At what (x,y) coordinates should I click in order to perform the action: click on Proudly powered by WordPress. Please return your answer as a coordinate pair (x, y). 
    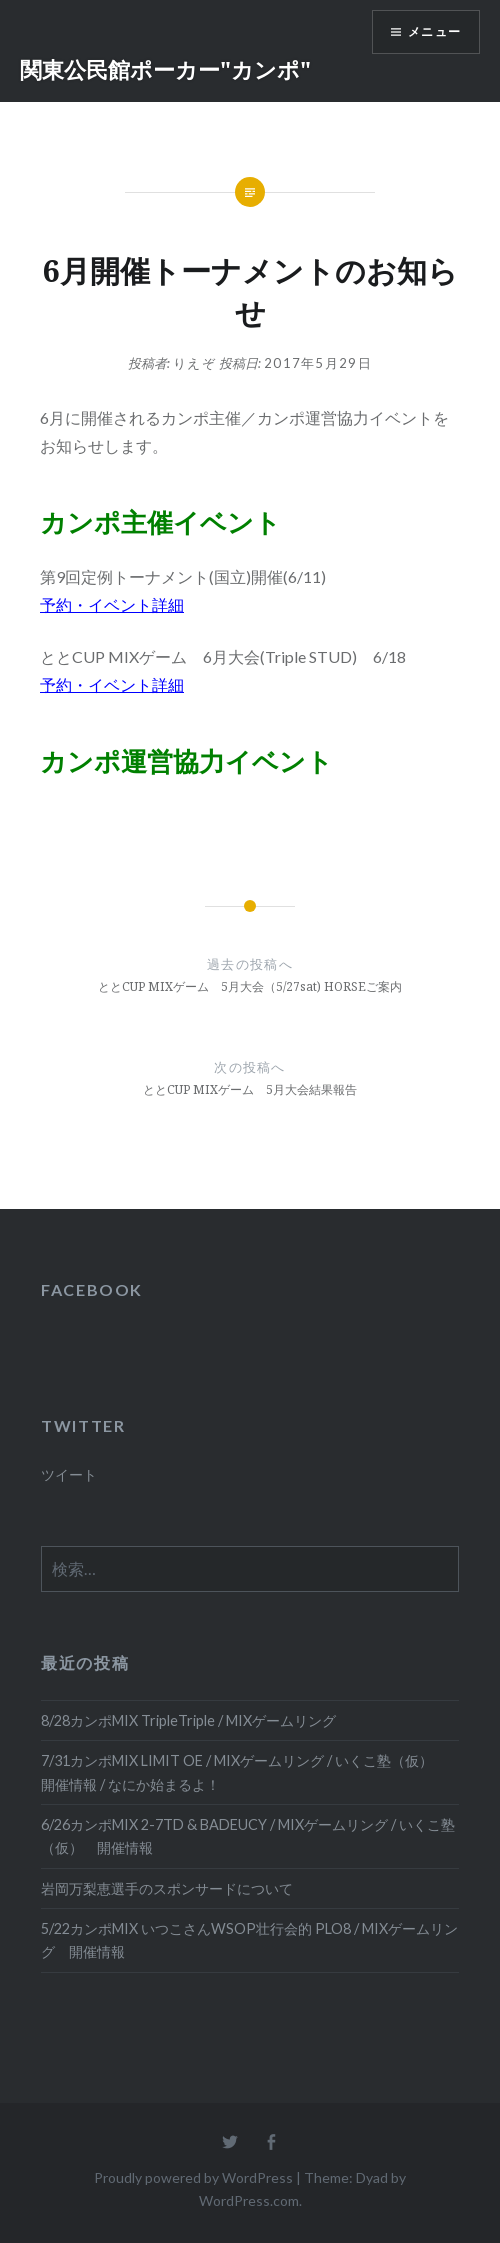
    Looking at the image, I should click on (193, 2177).